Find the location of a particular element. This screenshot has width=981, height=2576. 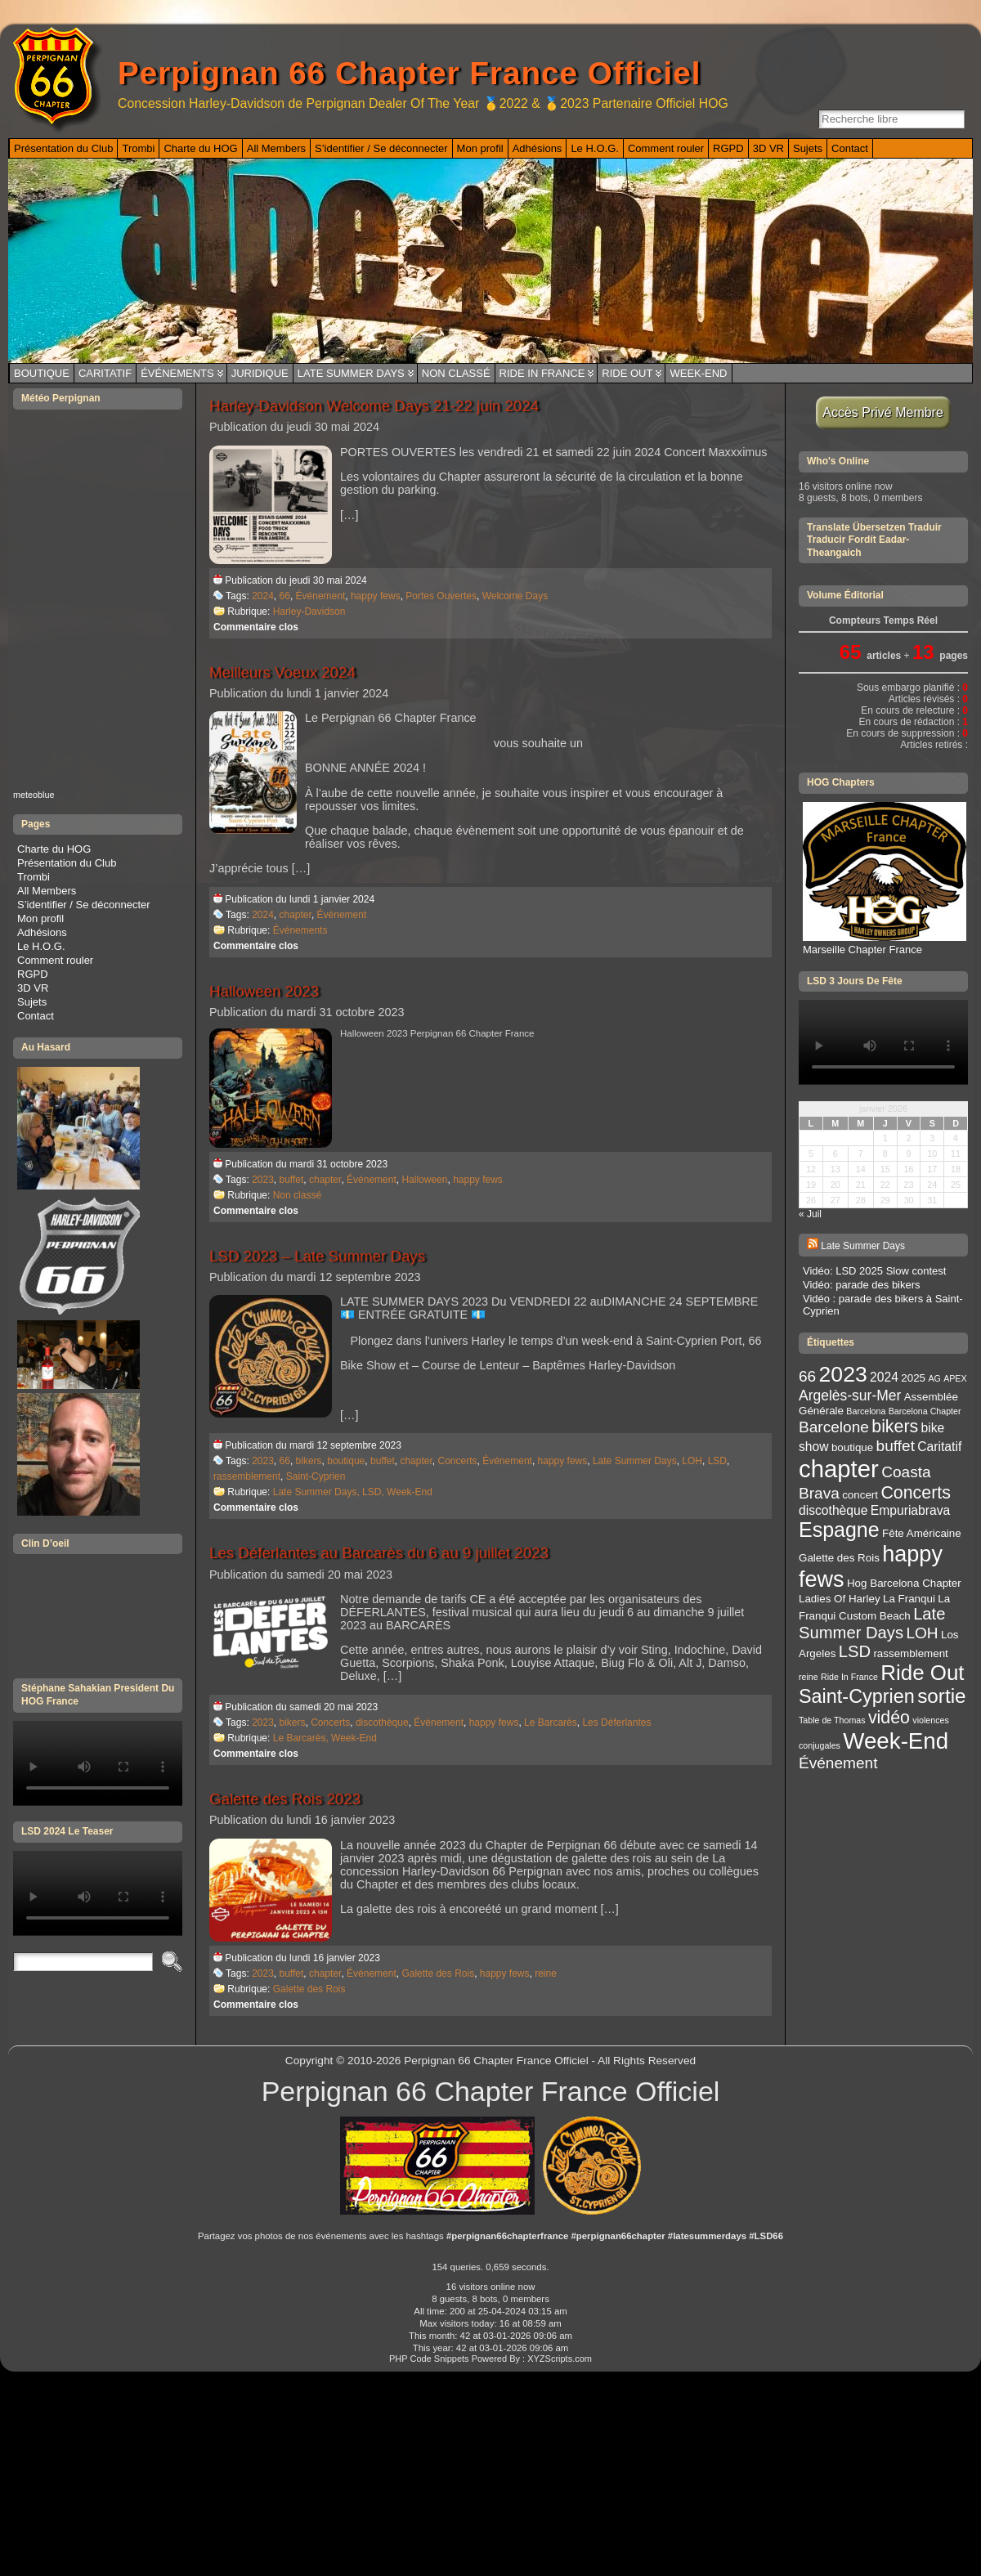

Saint-Cyprien [Saint-Cyprien (10 éléments)] is located at coordinates (857, 1696).